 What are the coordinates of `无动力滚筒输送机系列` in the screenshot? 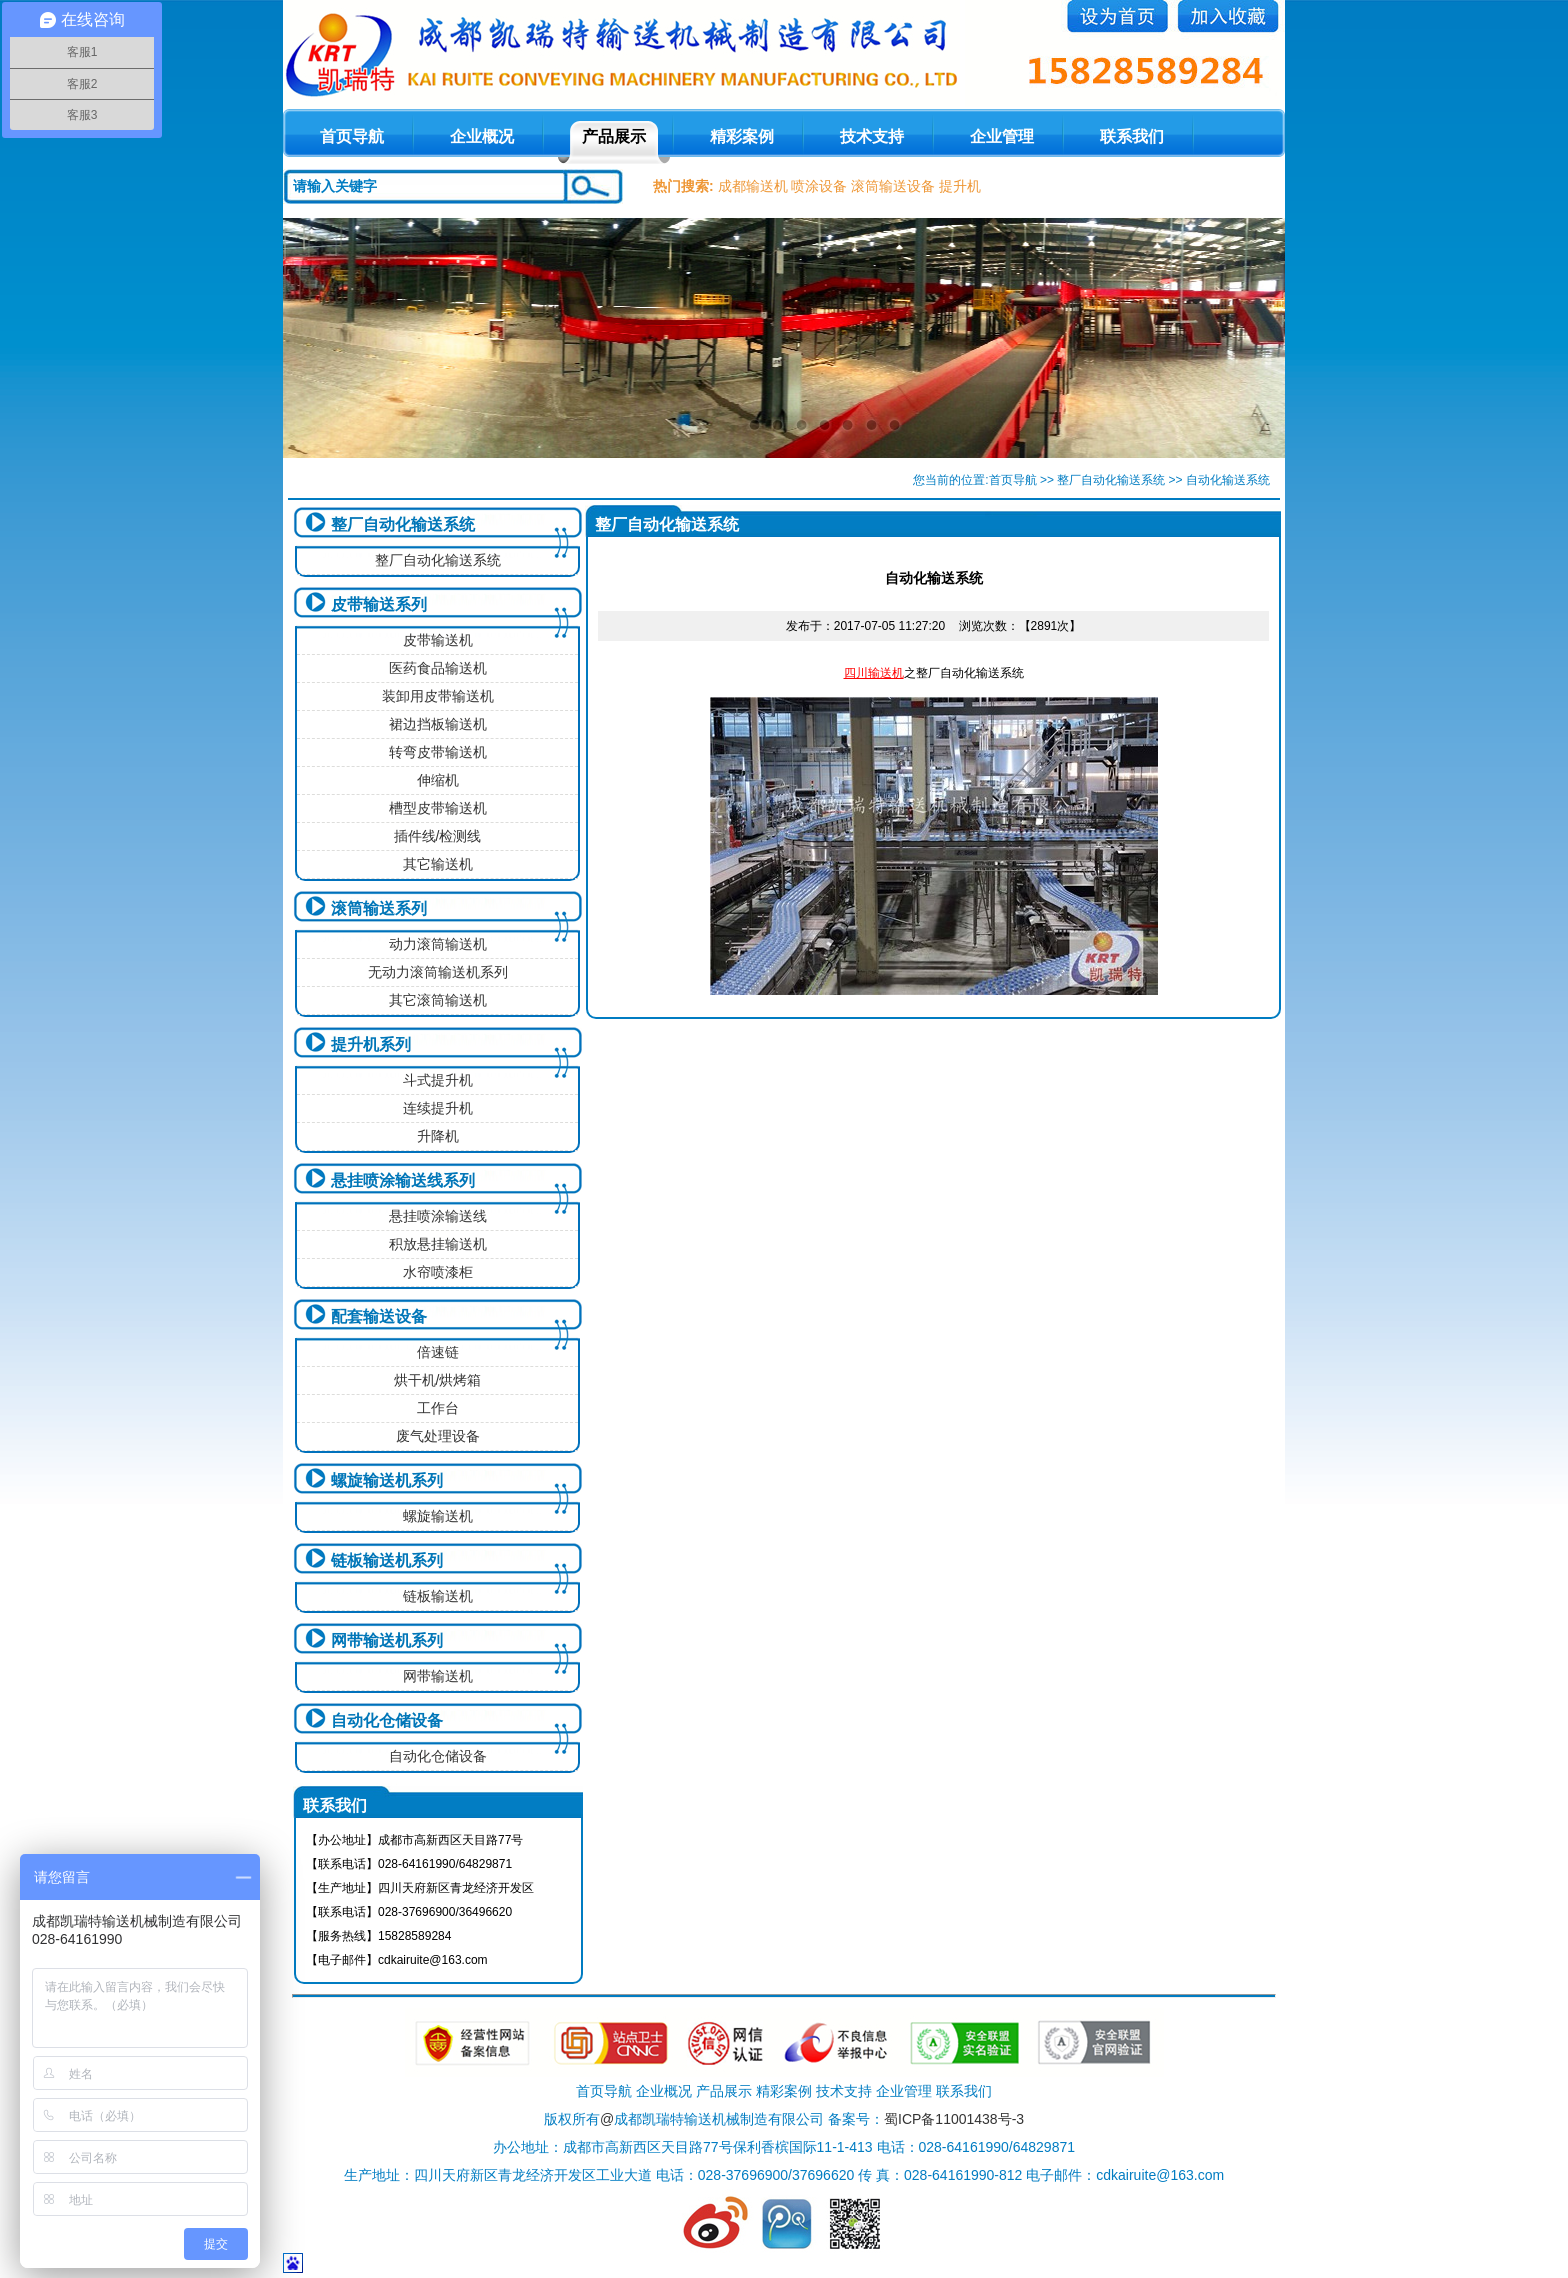 It's located at (438, 972).